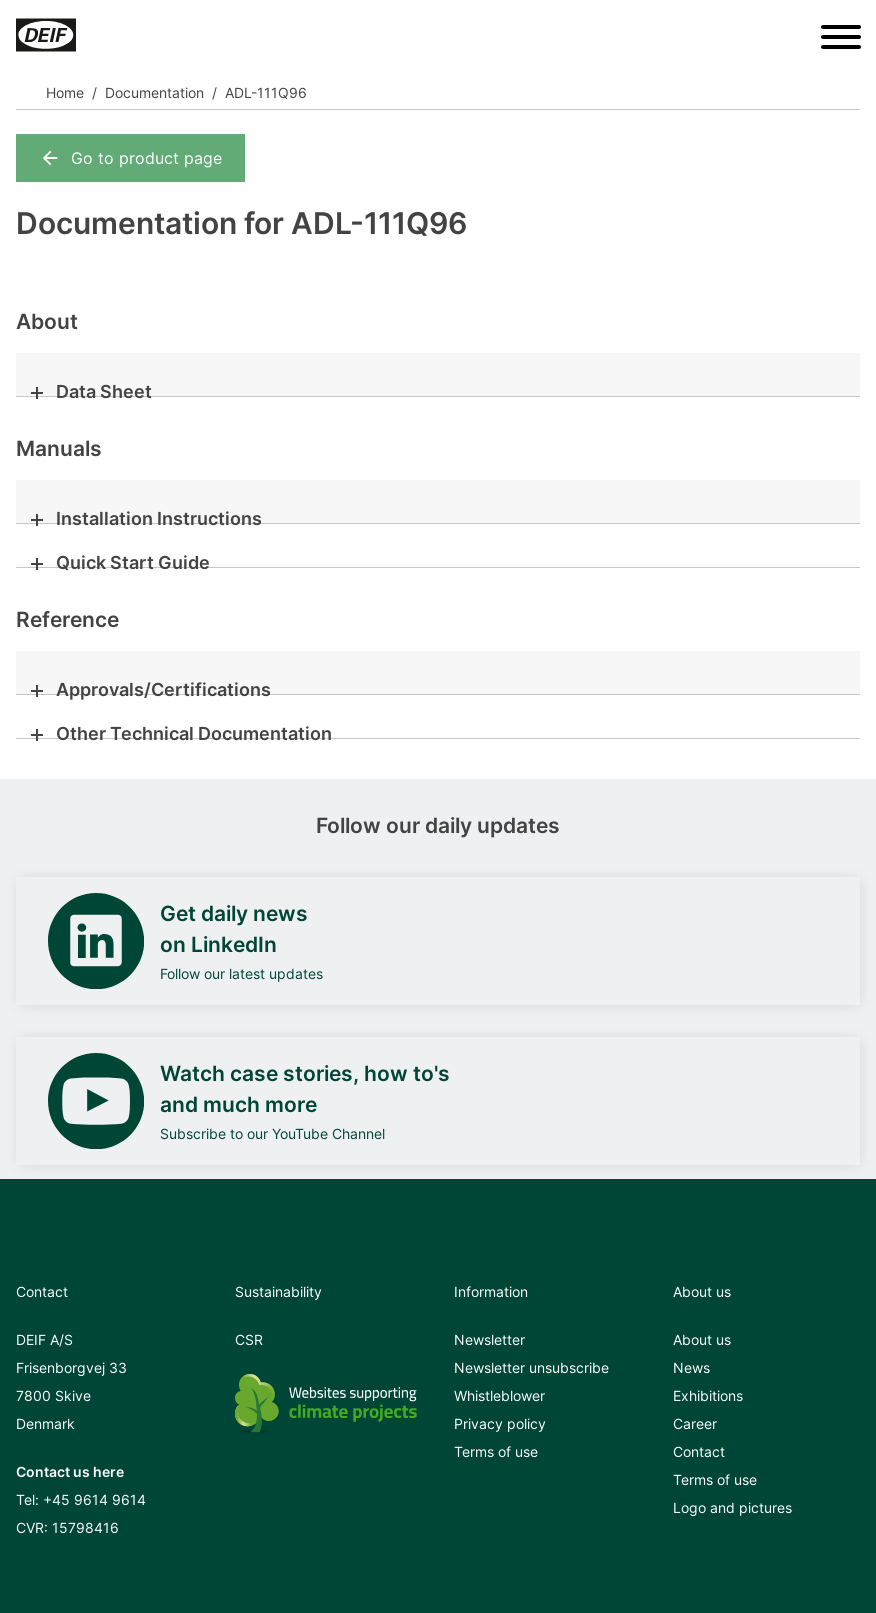 The image size is (876, 1613). Describe the element at coordinates (699, 1451) in the screenshot. I see `Contact` at that location.